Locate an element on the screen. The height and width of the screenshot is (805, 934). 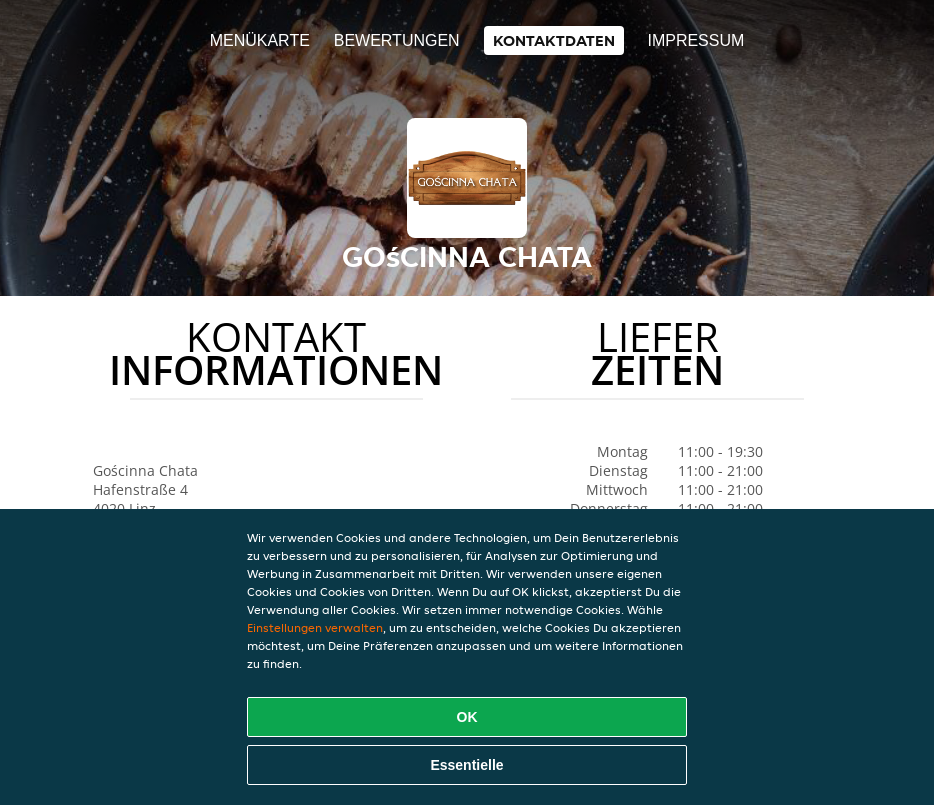
Essentielle [Essentielles Cookie-Paket akzeptieren] is located at coordinates (466, 765).